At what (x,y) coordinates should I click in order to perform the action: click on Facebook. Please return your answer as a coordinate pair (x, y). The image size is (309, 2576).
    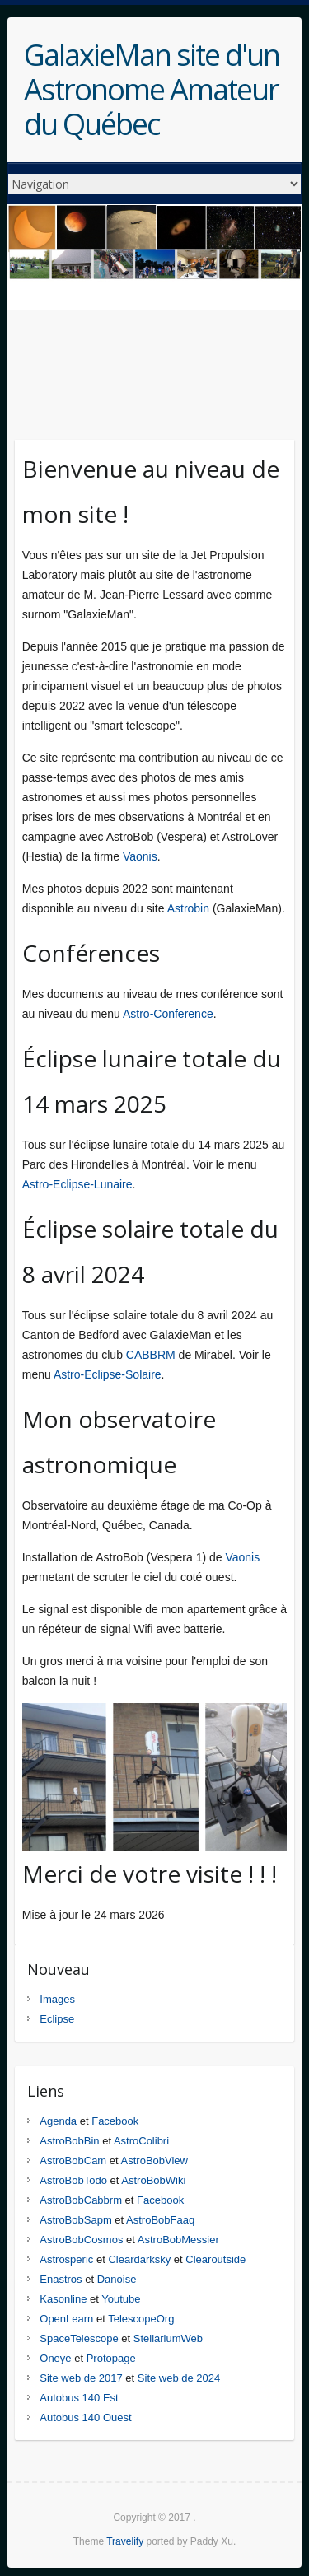
    Looking at the image, I should click on (114, 2121).